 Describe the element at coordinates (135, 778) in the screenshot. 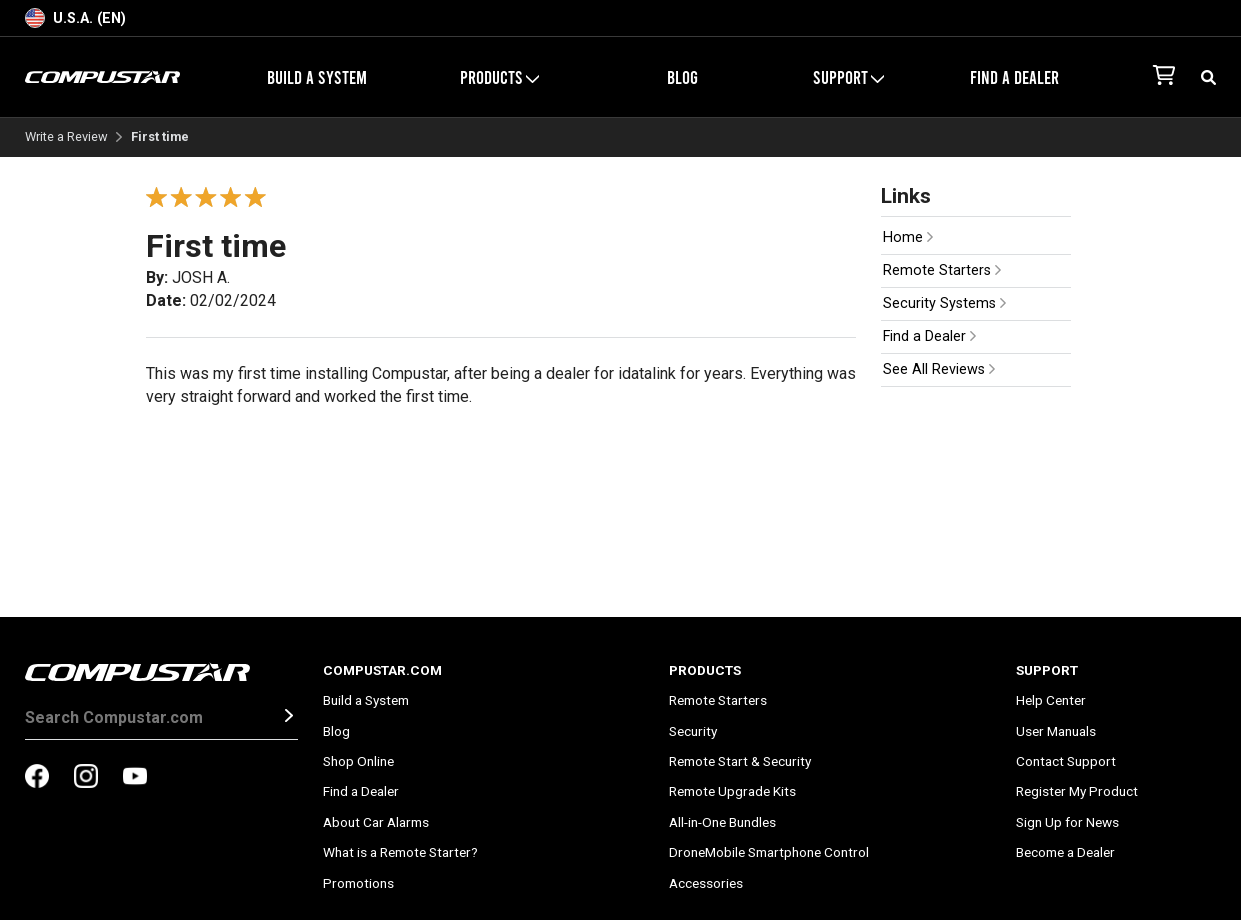

I see `[compustar on youtubes]` at that location.